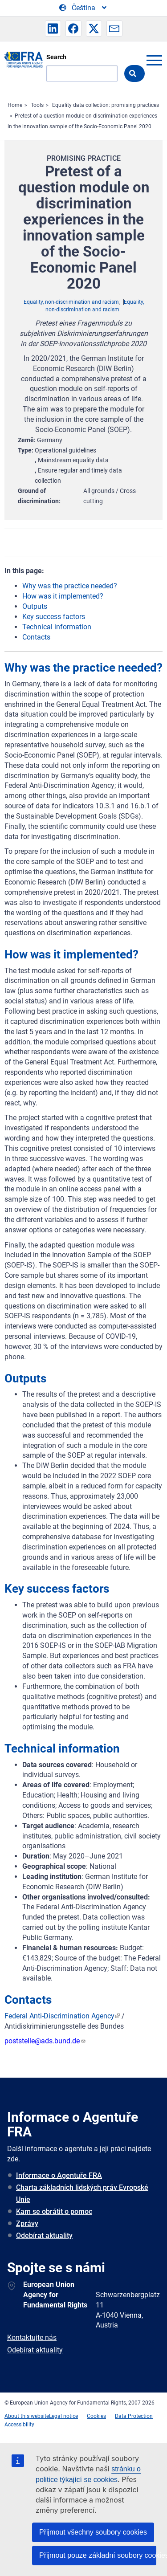 The width and height of the screenshot is (167, 2576). What do you see at coordinates (44, 2235) in the screenshot?
I see `Odebírat aktuality` at bounding box center [44, 2235].